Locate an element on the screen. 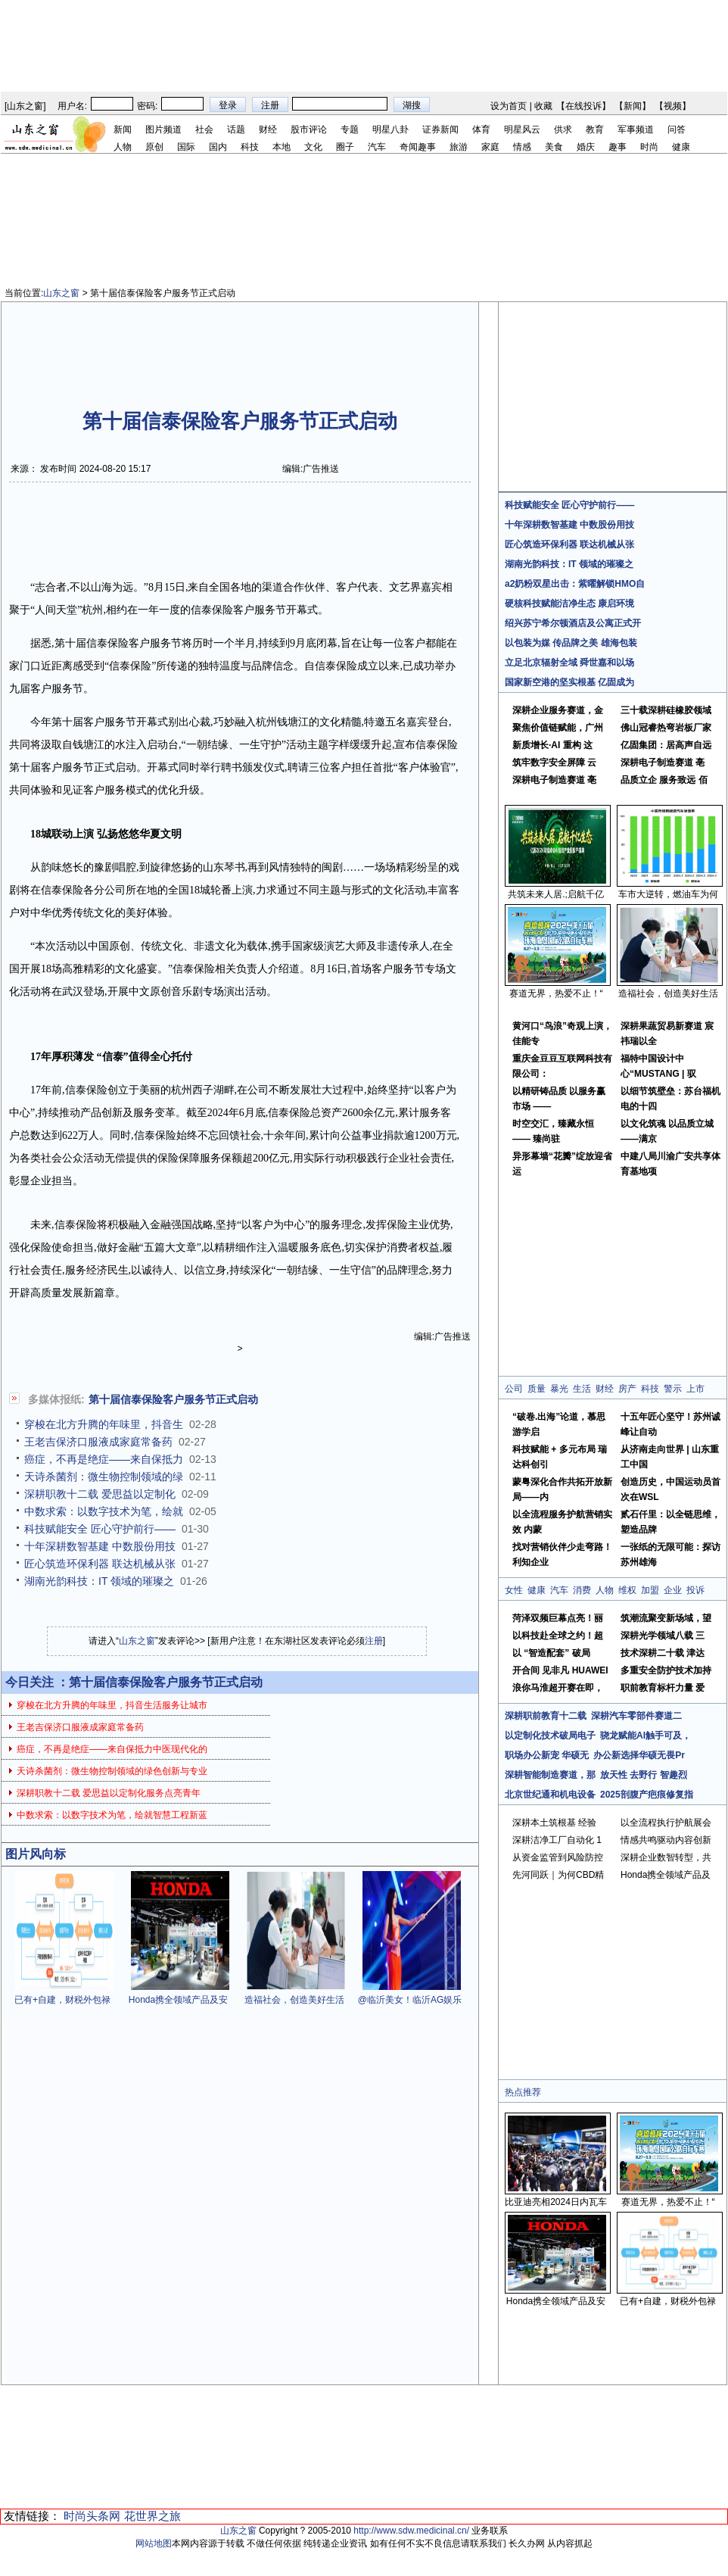  天诗杀菌剂：微生物控制领域的绿 is located at coordinates (103, 1476).